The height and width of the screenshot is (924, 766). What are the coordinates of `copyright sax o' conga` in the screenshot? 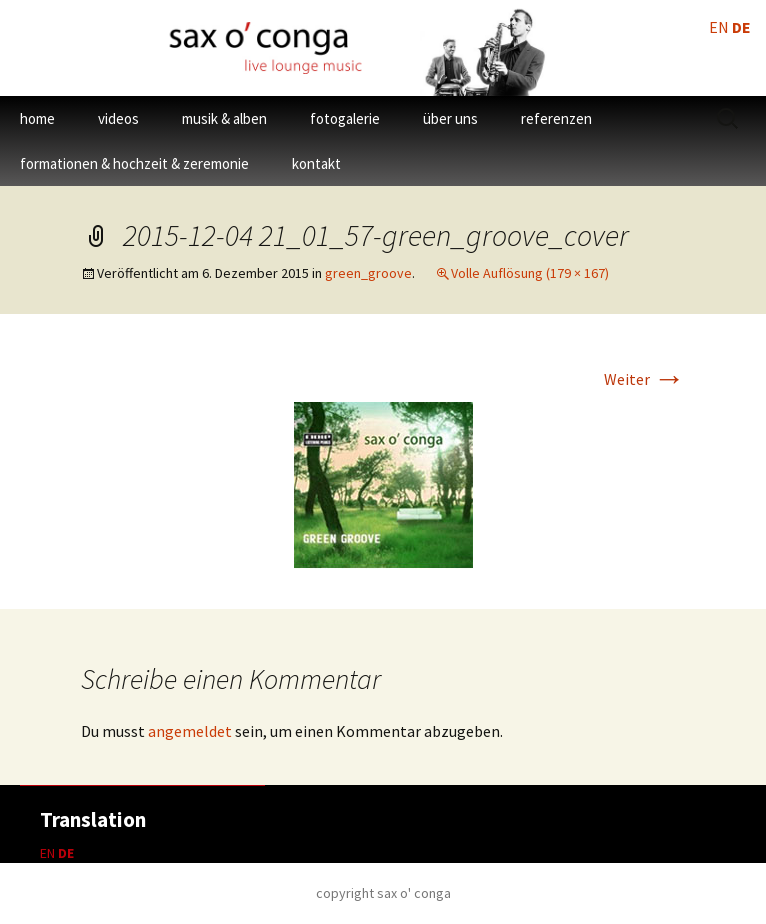 It's located at (383, 893).